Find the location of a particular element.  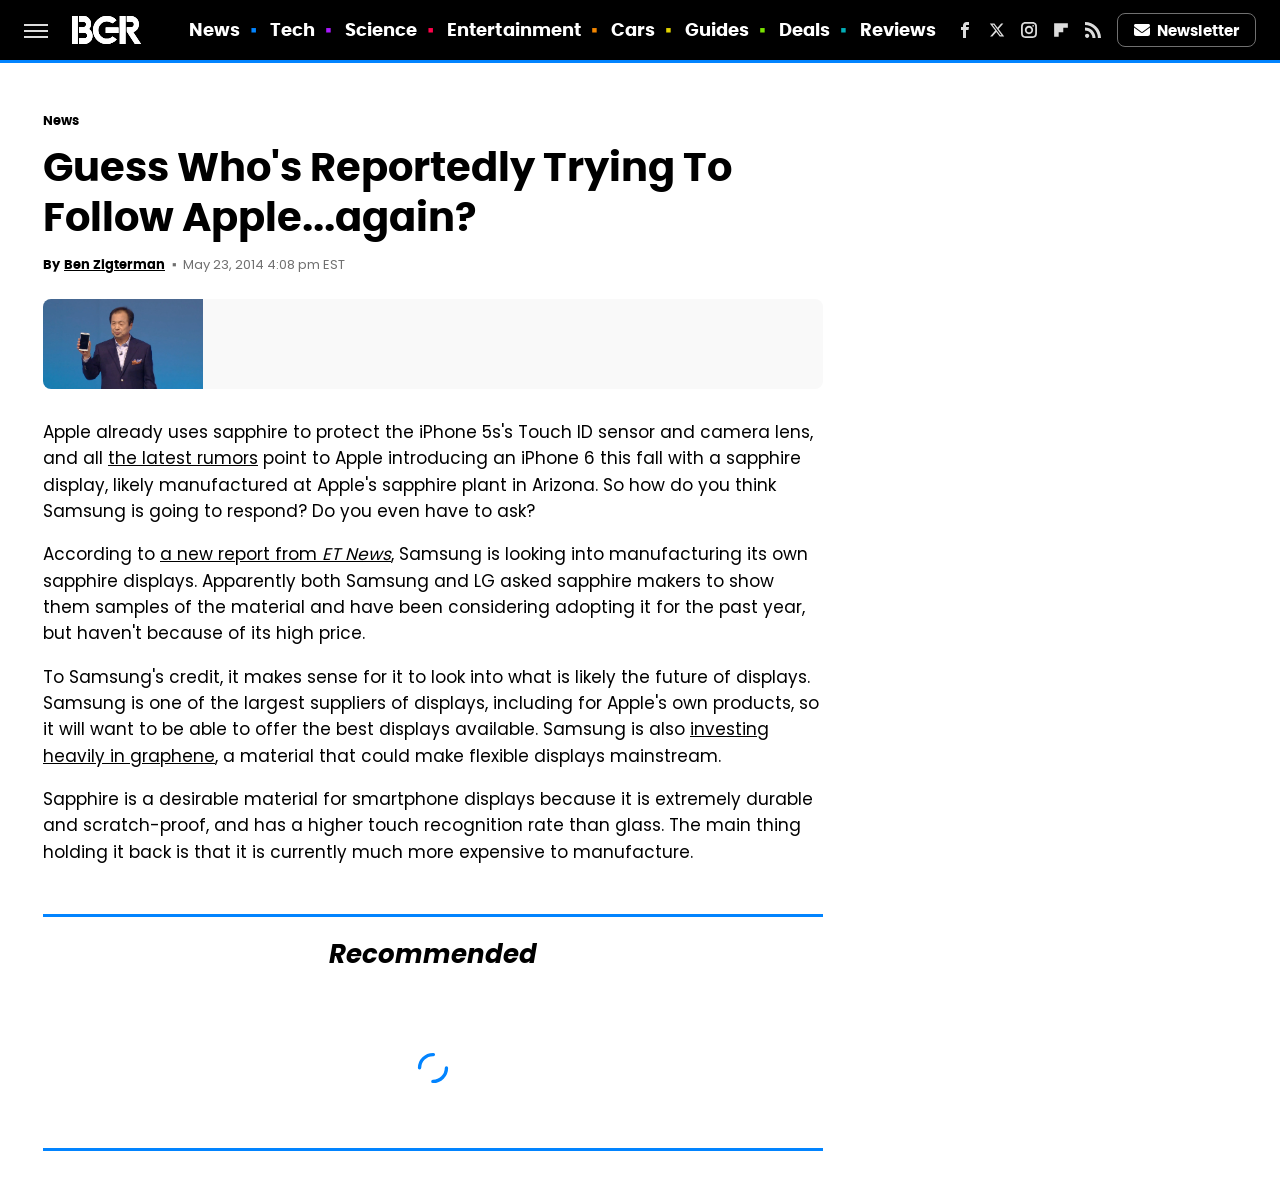

[RSS] is located at coordinates (1093, 30).